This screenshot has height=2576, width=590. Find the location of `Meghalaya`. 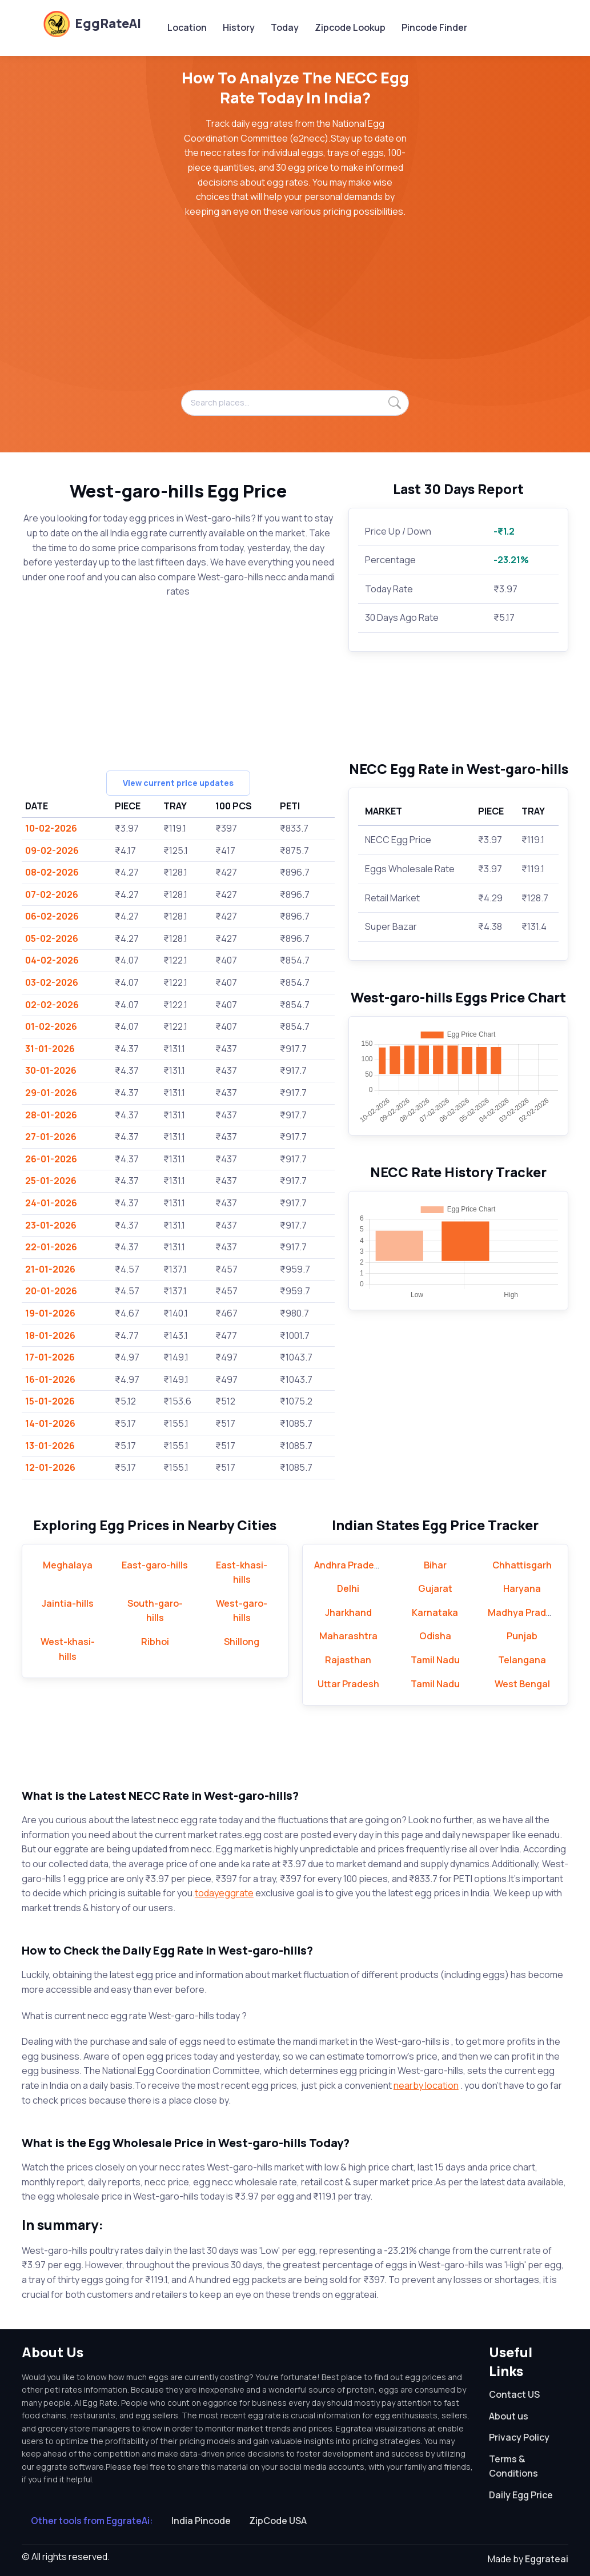

Meghalaya is located at coordinates (68, 1565).